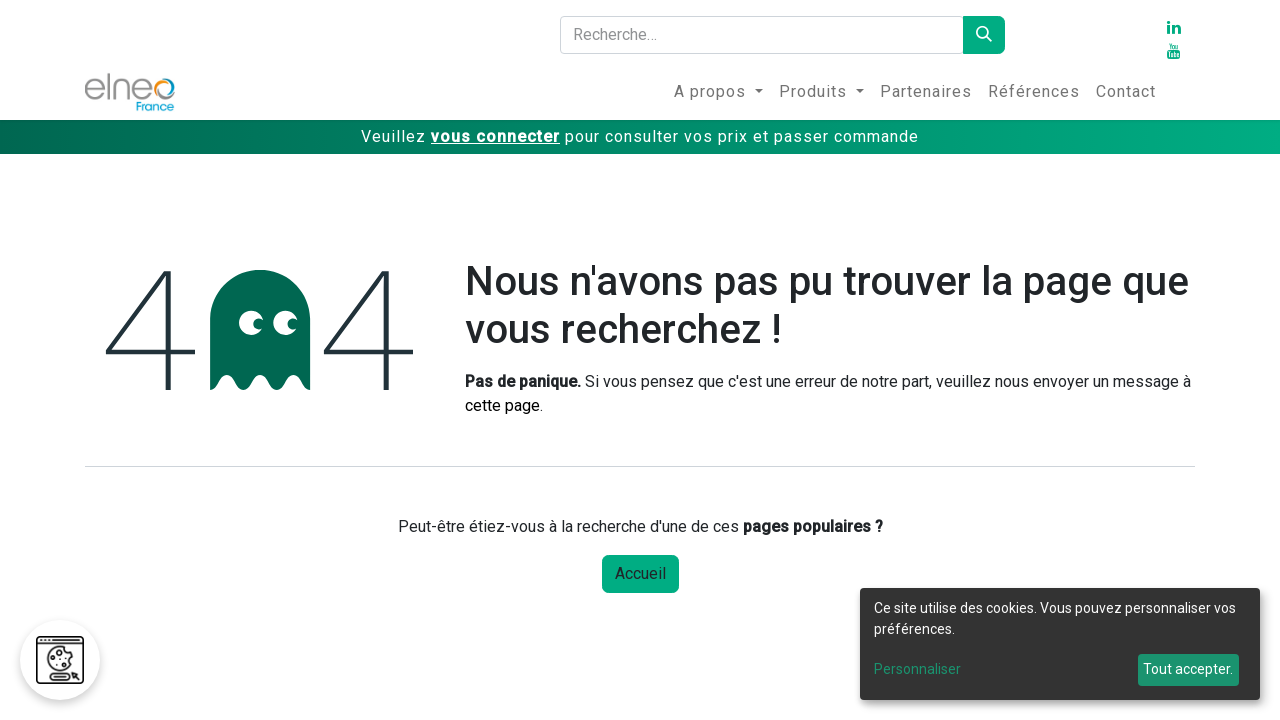 The image size is (1280, 720). I want to click on [Rechercher], so click(984, 35).